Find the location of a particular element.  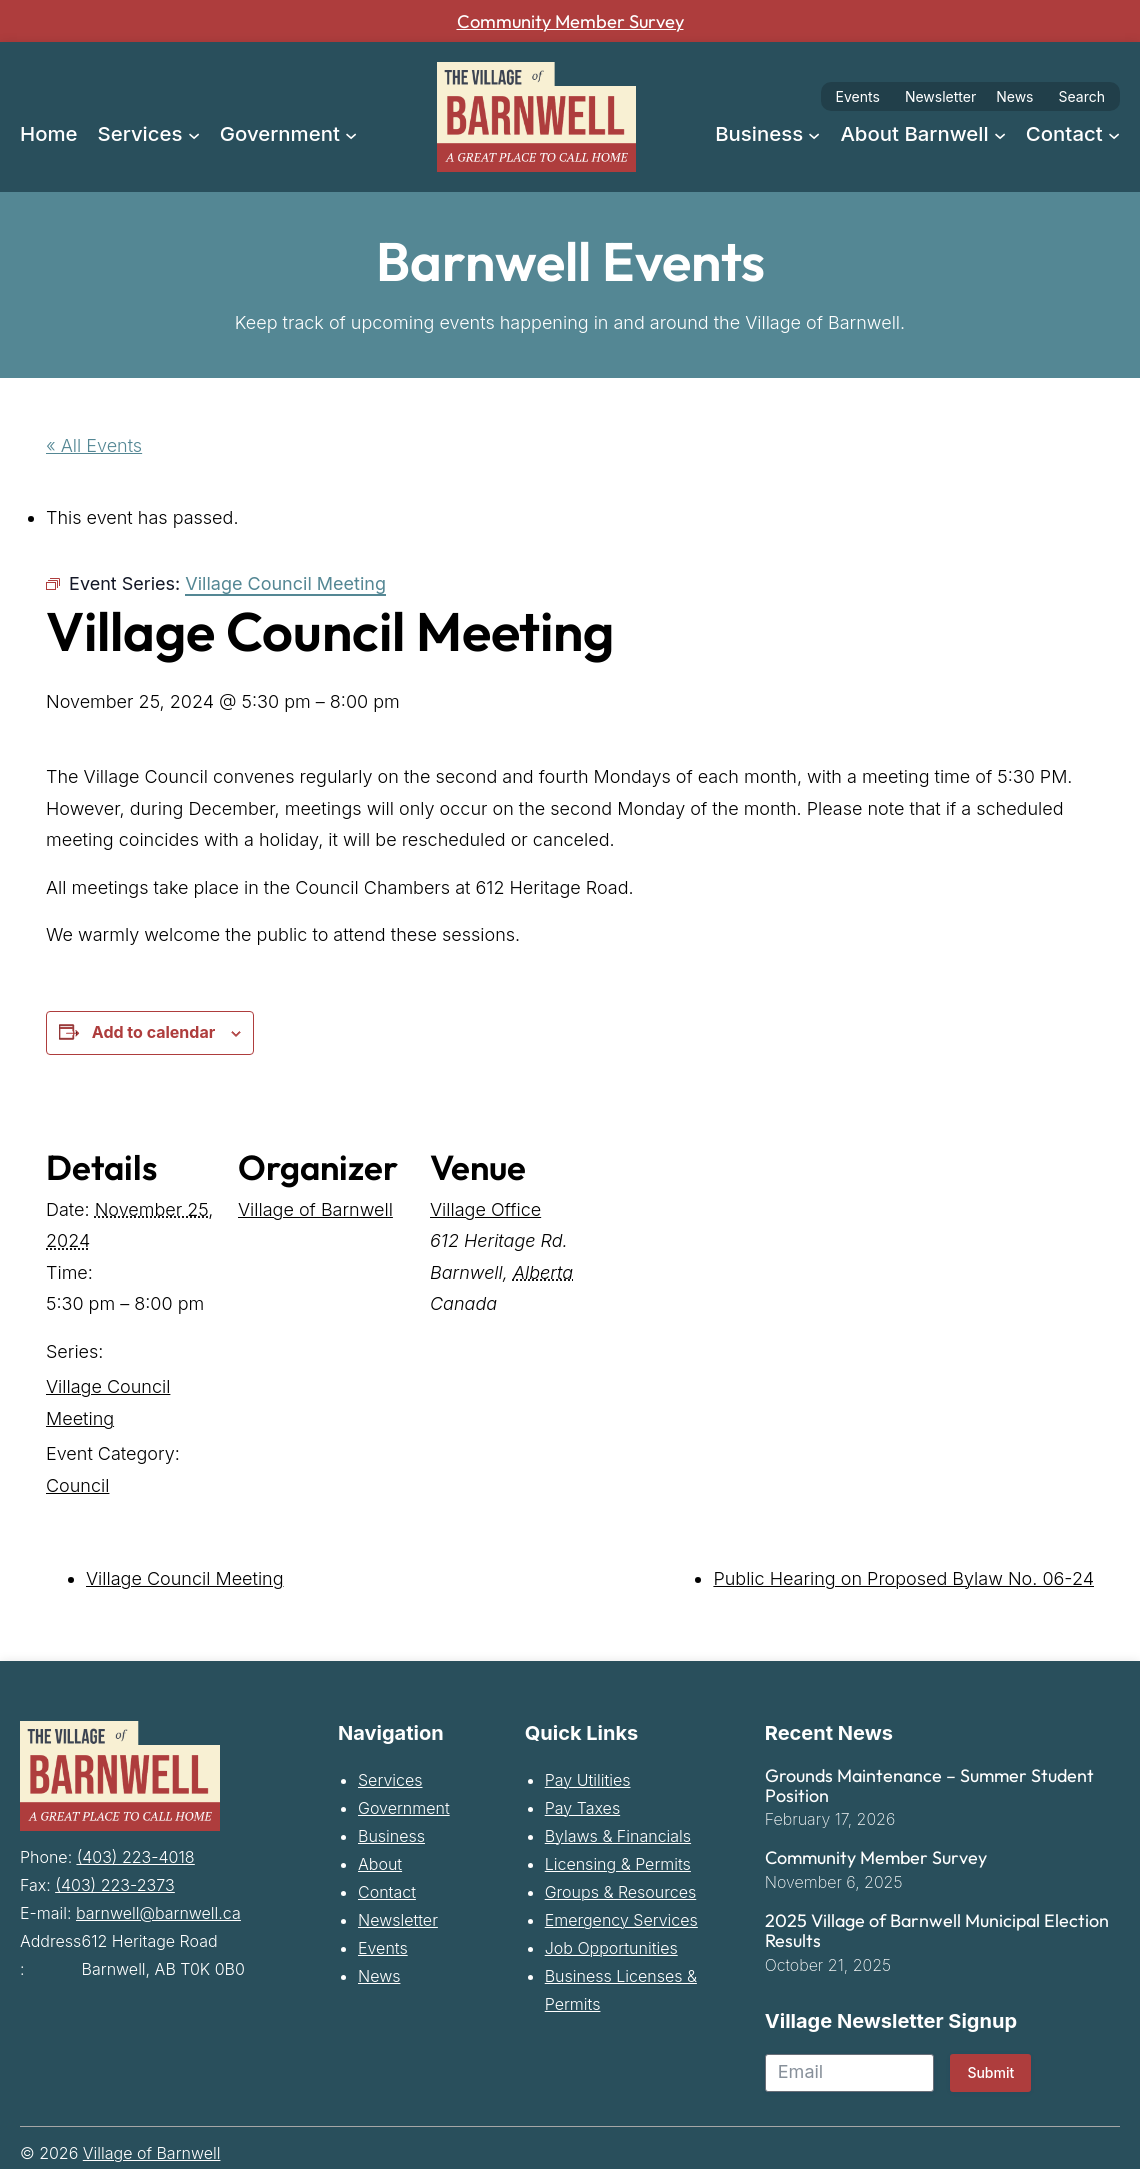

Job Opportunities is located at coordinates (611, 1947).